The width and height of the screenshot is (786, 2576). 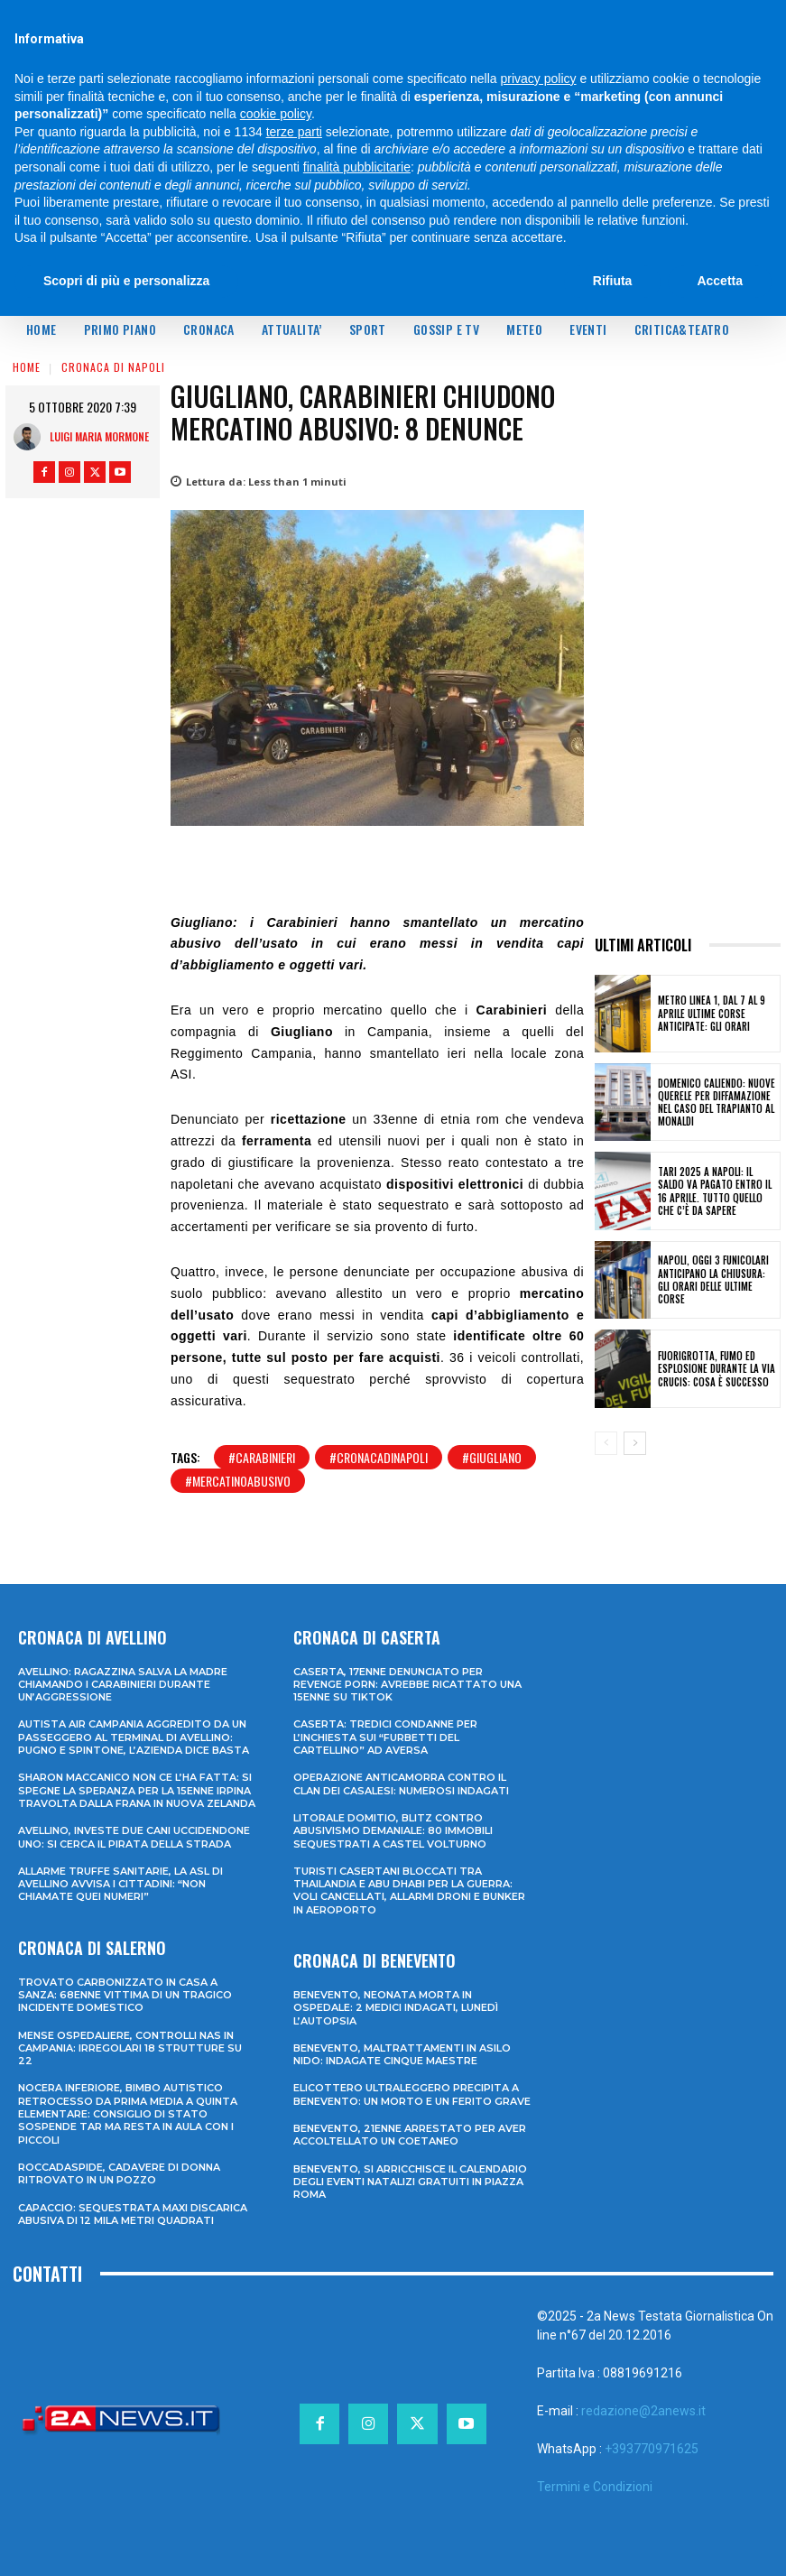 What do you see at coordinates (606, 1443) in the screenshot?
I see `[prev-page]` at bounding box center [606, 1443].